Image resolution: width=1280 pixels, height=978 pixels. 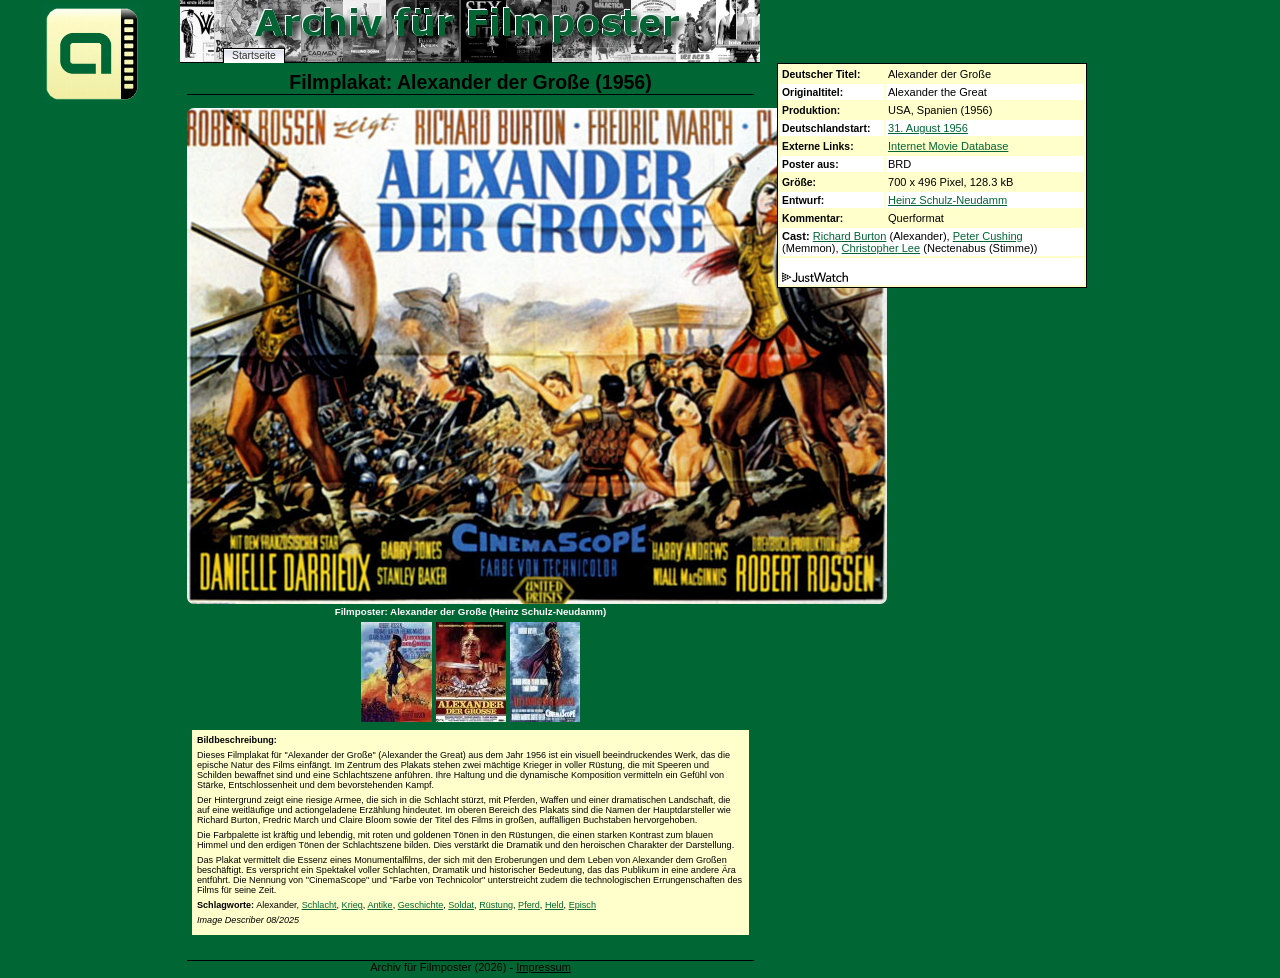 I want to click on Christopher Lee, so click(x=881, y=248).